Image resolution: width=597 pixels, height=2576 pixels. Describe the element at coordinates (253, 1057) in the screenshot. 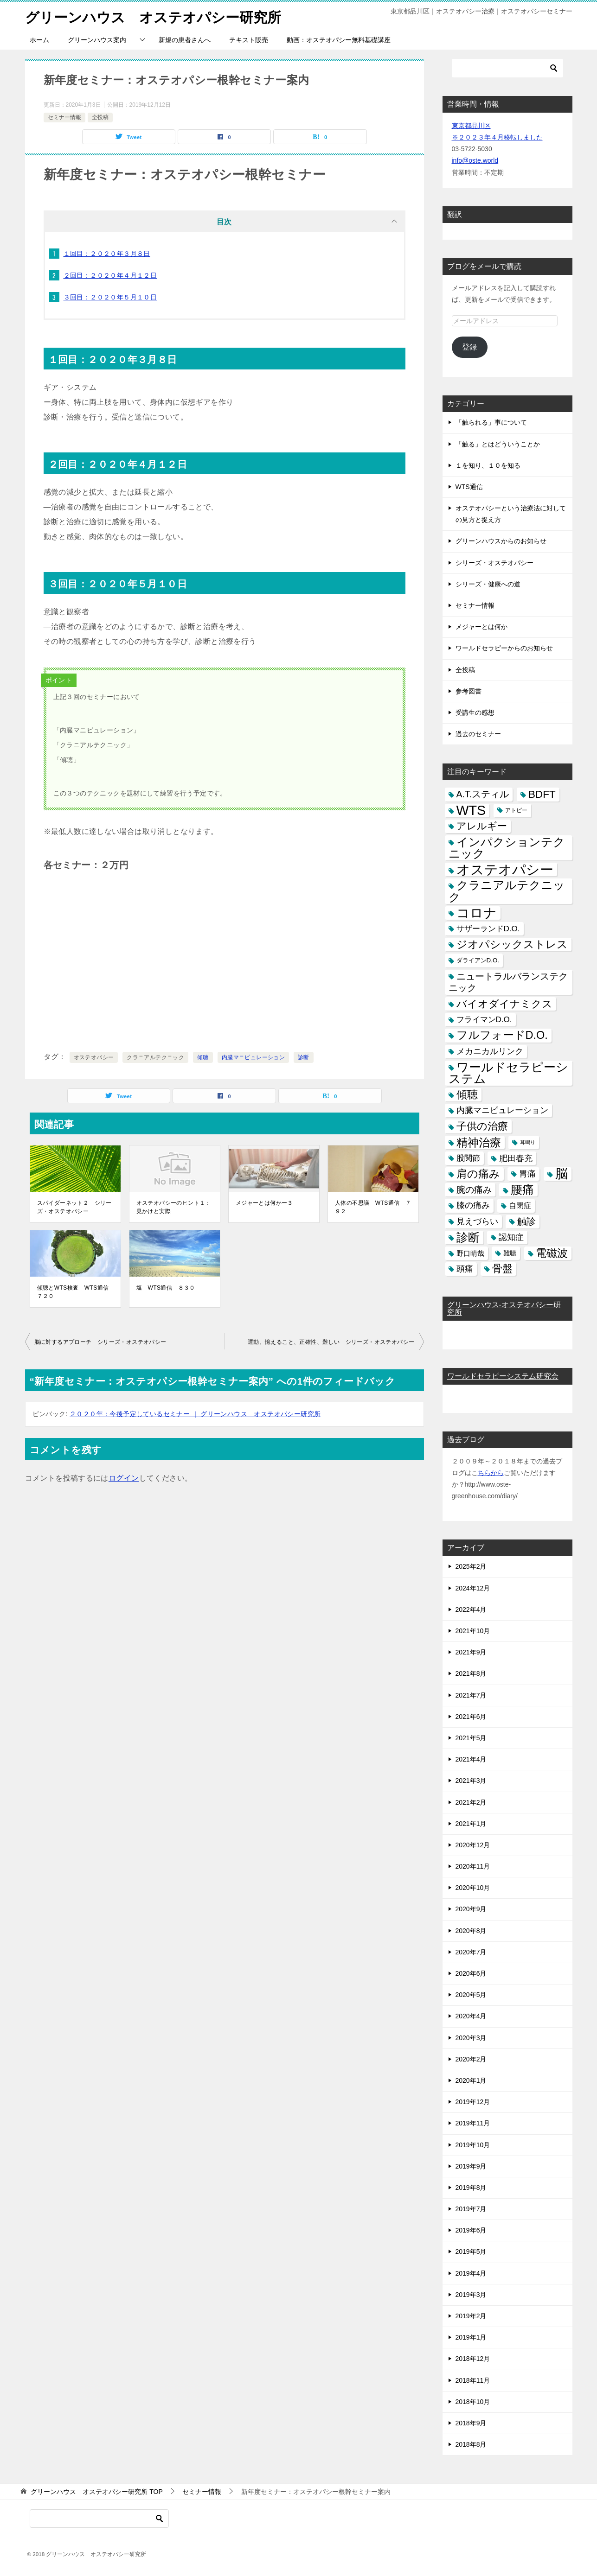

I see `内臓マニピュレーション` at that location.